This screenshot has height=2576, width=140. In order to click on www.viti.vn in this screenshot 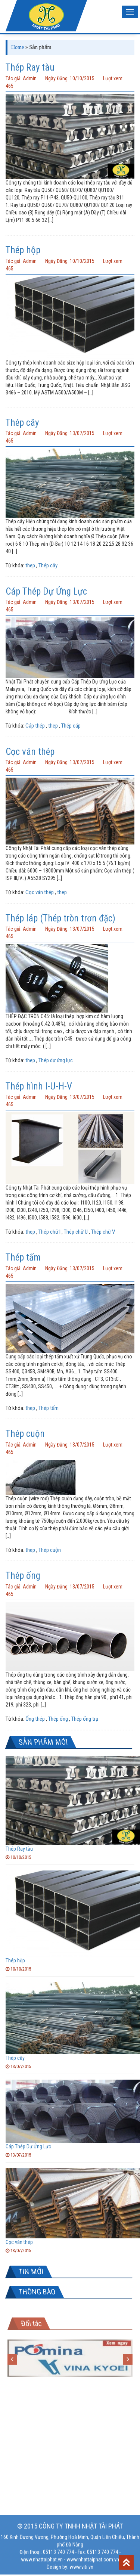, I will do `click(81, 2564)`.